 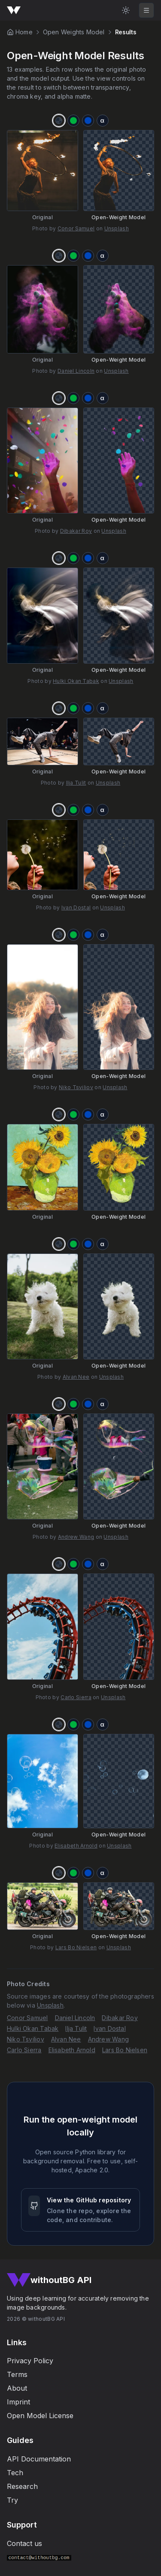 What do you see at coordinates (76, 1697) in the screenshot?
I see `Carlo Sierra` at bounding box center [76, 1697].